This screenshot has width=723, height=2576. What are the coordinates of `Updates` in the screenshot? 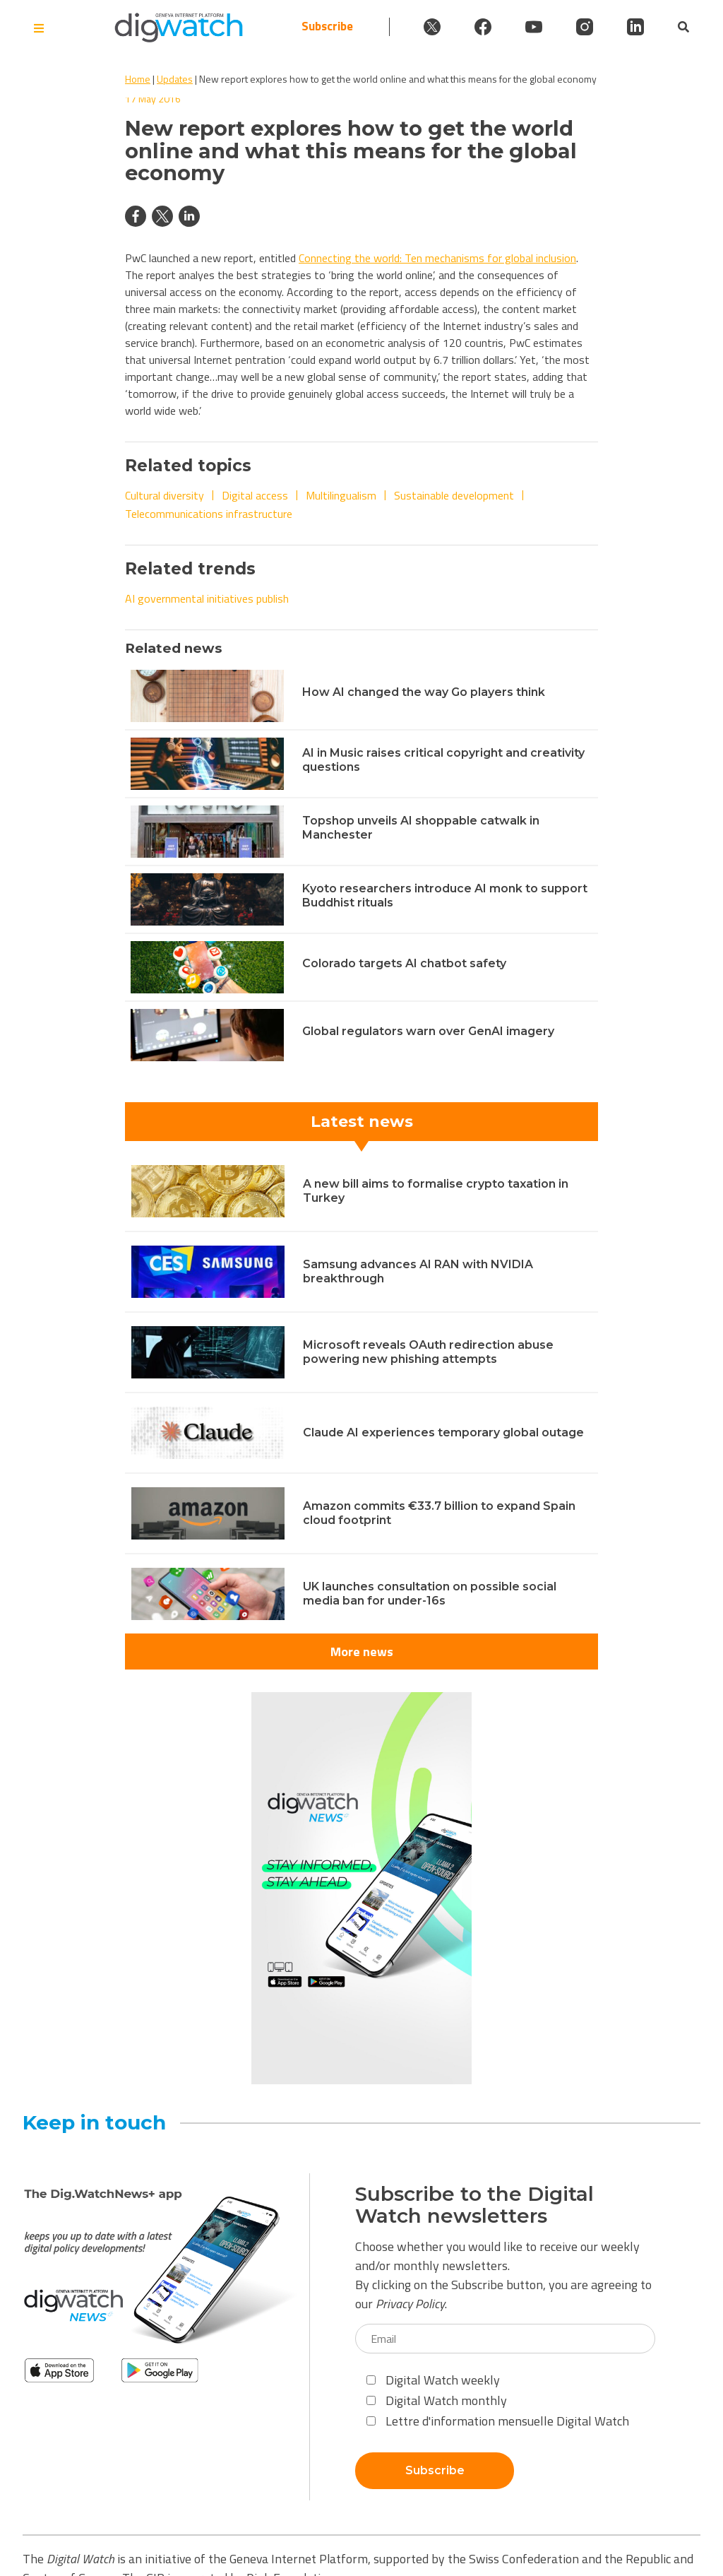 It's located at (175, 78).